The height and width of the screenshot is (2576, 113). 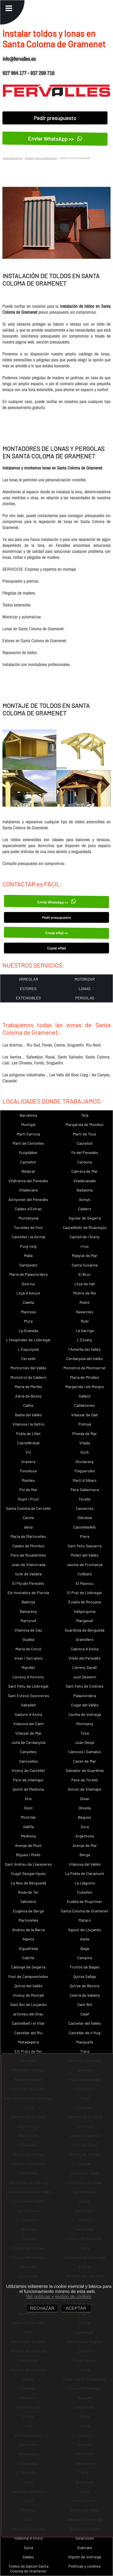 What do you see at coordinates (84, 1751) in the screenshot?
I see `Cànoves i Samalús` at bounding box center [84, 1751].